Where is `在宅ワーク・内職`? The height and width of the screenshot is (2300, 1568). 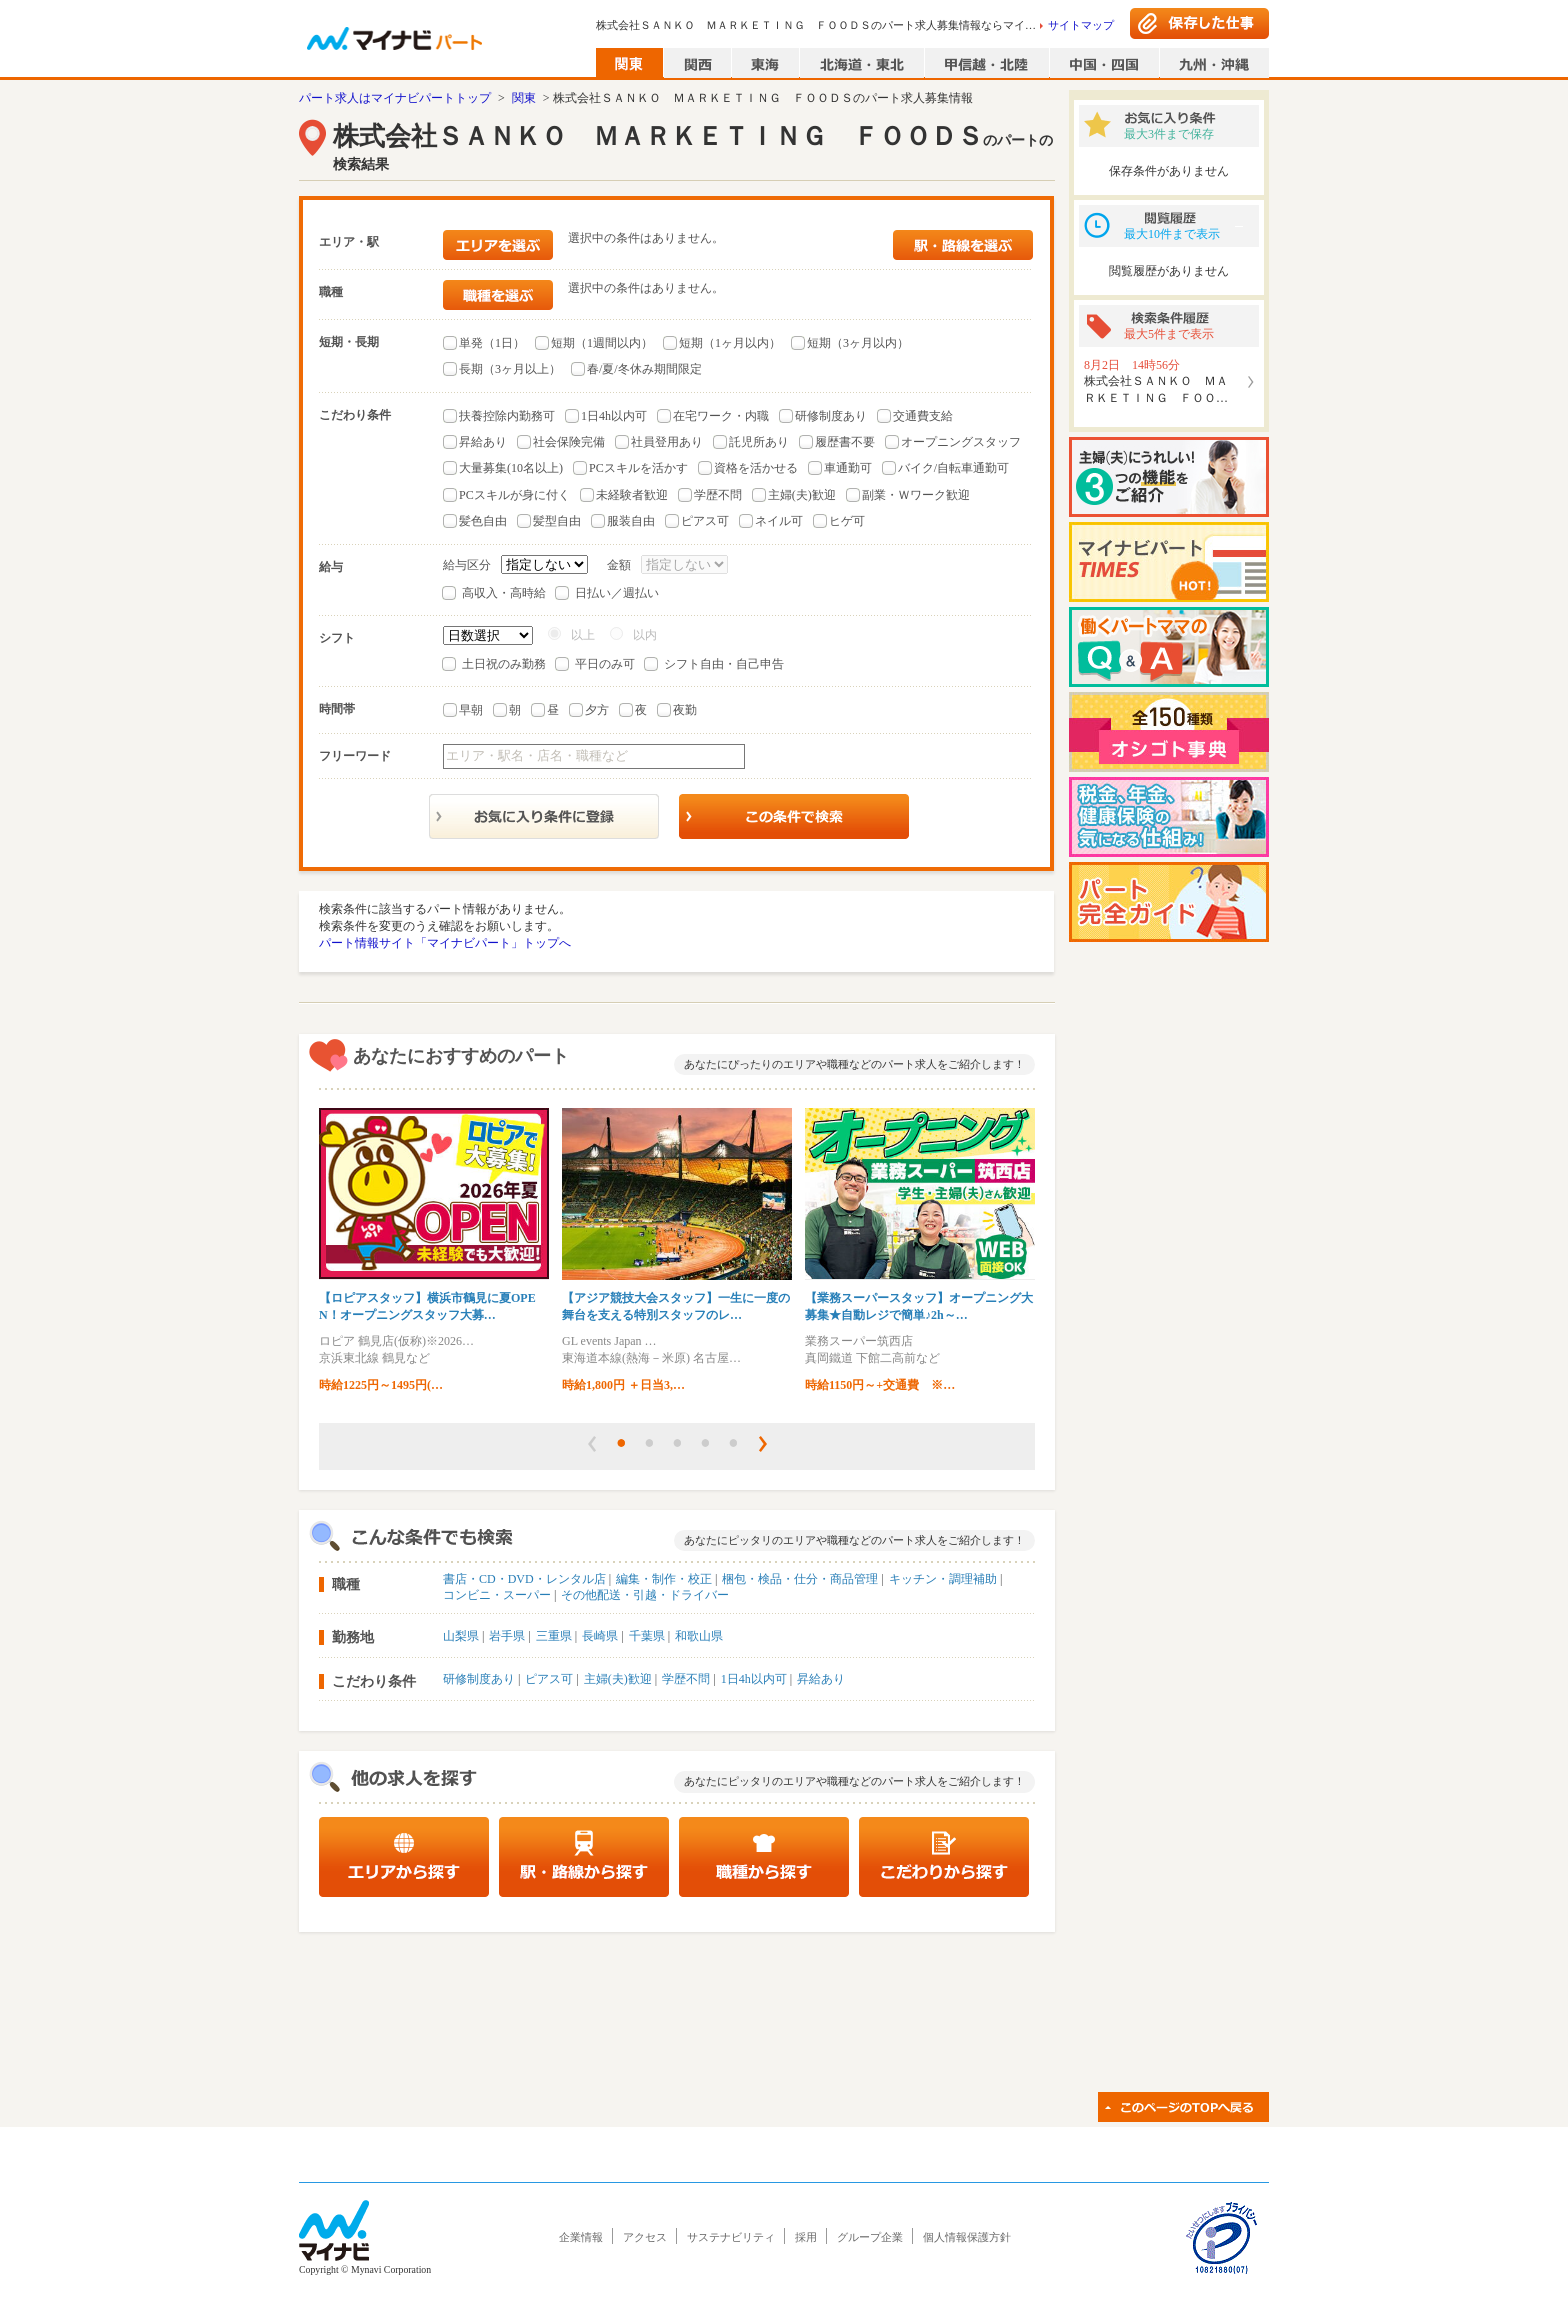
在宅ワーク・内職 is located at coordinates (721, 416).